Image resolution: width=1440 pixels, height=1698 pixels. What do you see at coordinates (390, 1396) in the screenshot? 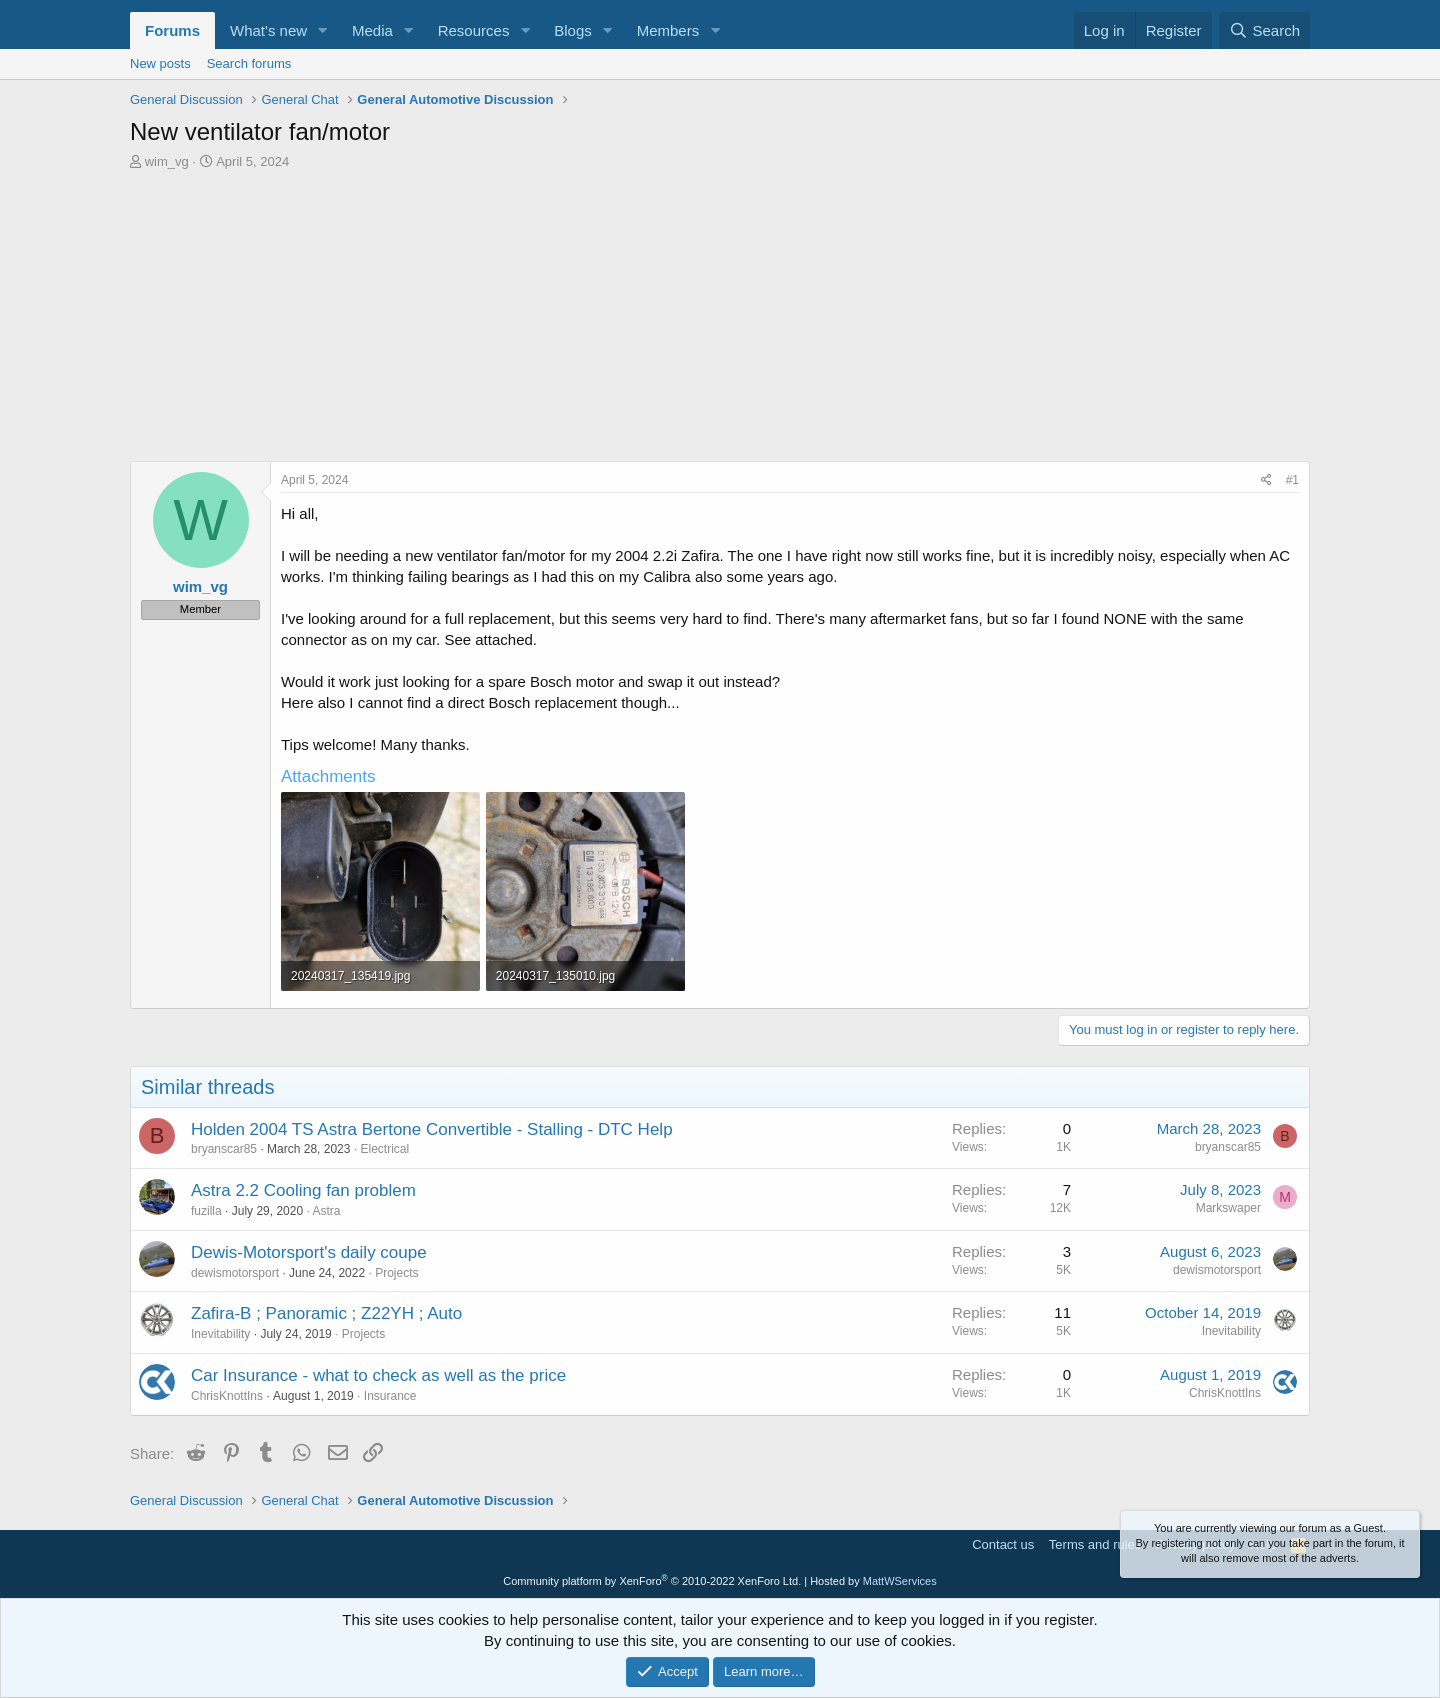
I see `Insurance` at bounding box center [390, 1396].